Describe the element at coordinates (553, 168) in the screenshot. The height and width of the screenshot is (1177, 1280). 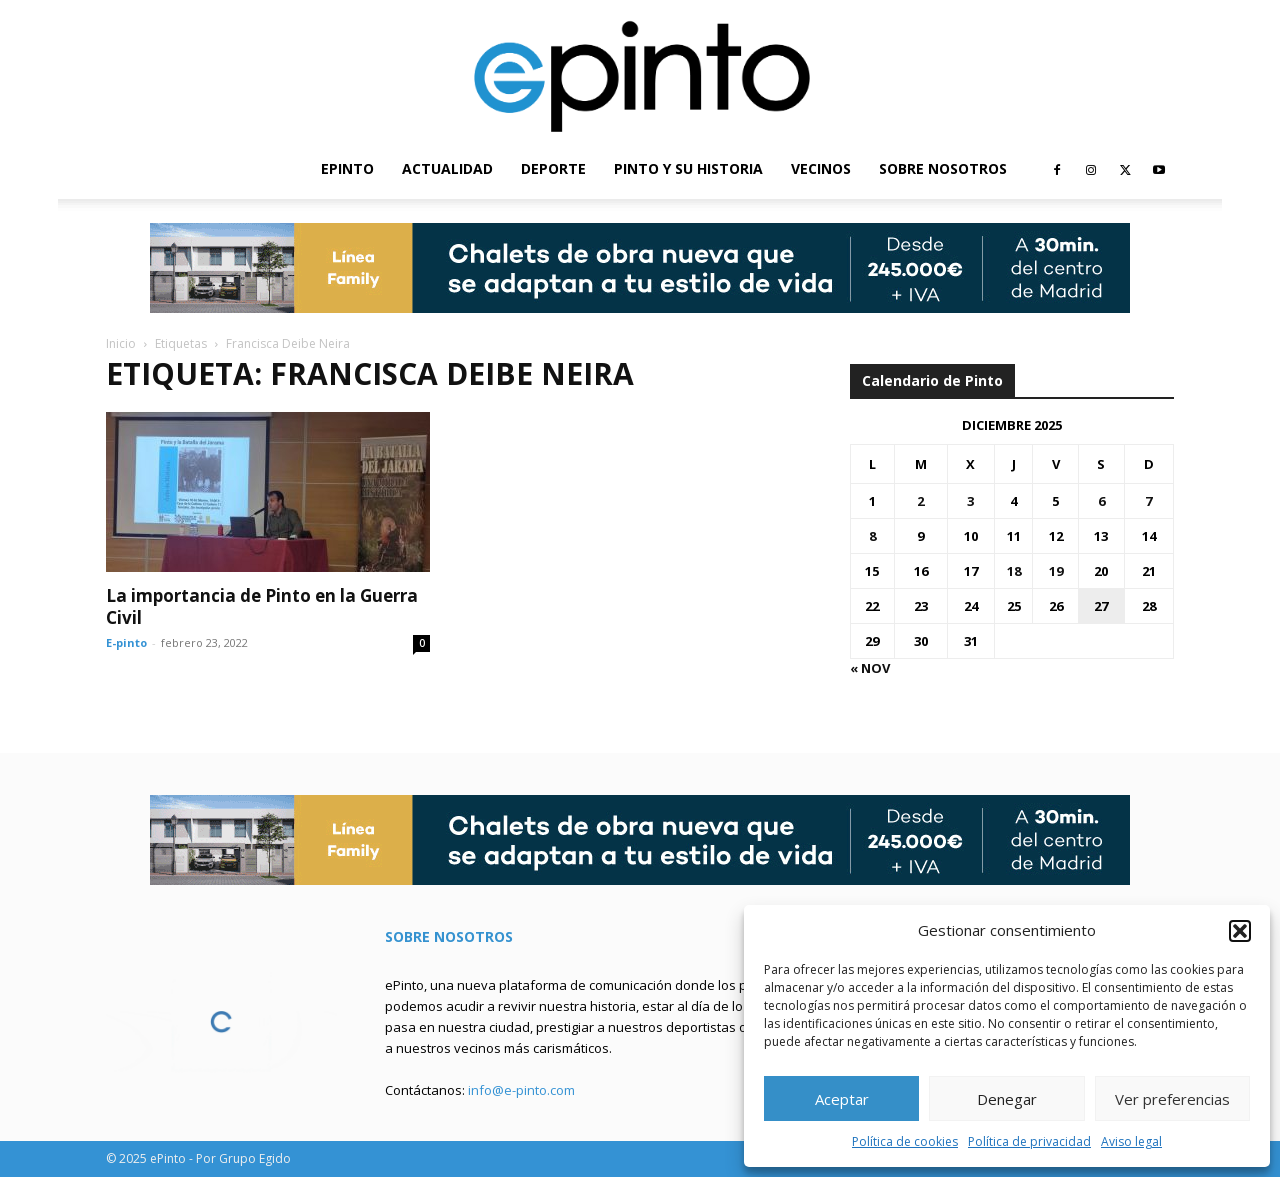
I see `DEPORTE` at that location.